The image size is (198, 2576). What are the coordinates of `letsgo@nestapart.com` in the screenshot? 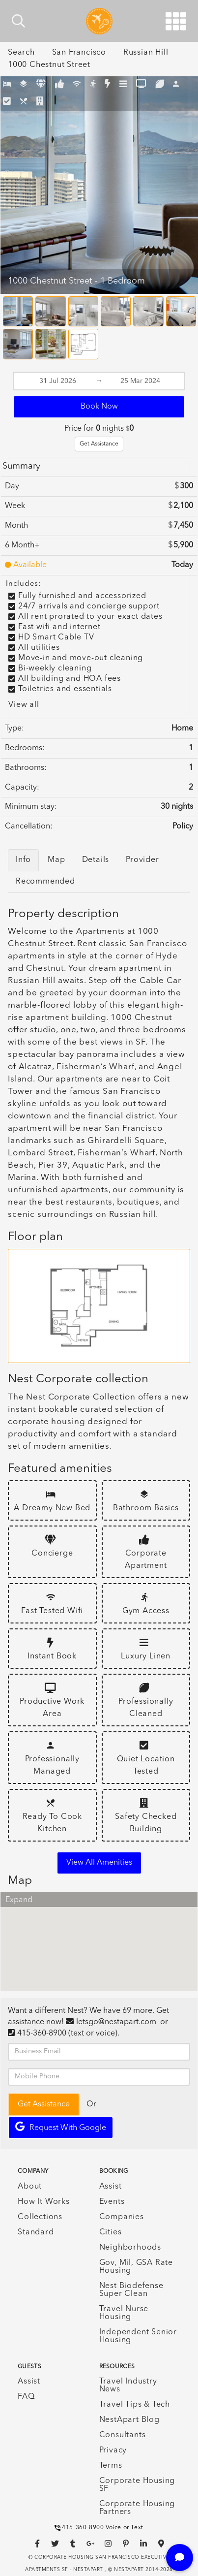 It's located at (116, 2022).